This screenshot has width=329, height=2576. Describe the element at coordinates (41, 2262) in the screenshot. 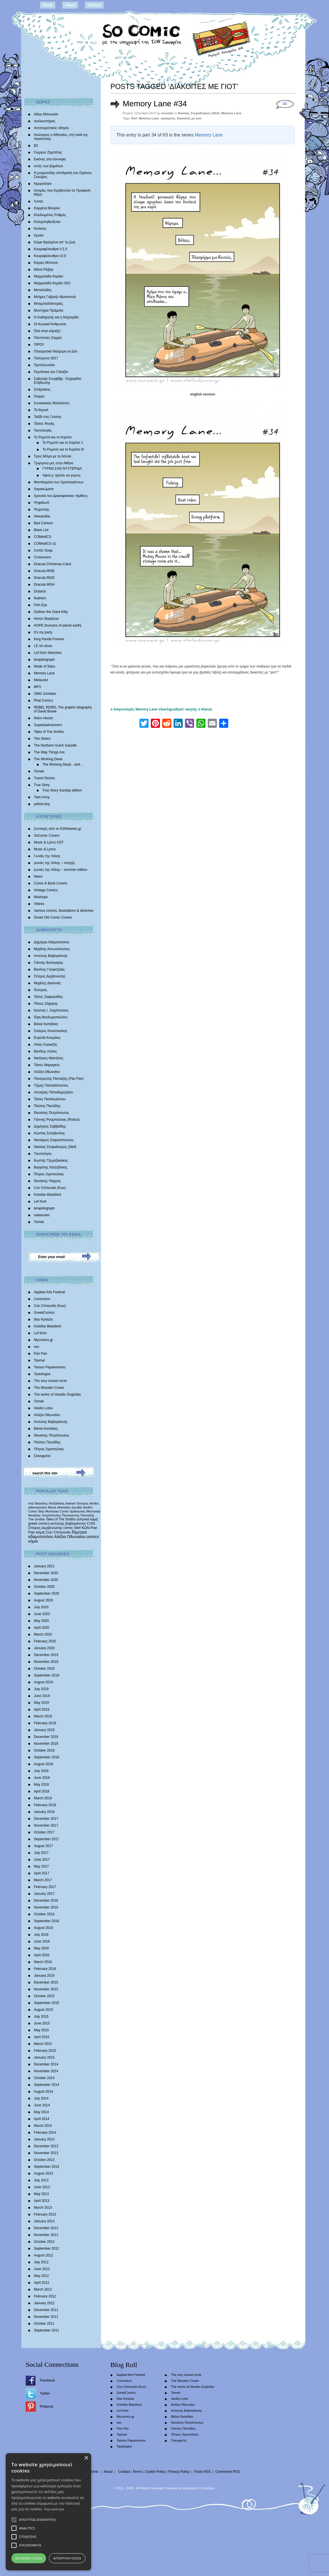

I see `July 2012` at that location.